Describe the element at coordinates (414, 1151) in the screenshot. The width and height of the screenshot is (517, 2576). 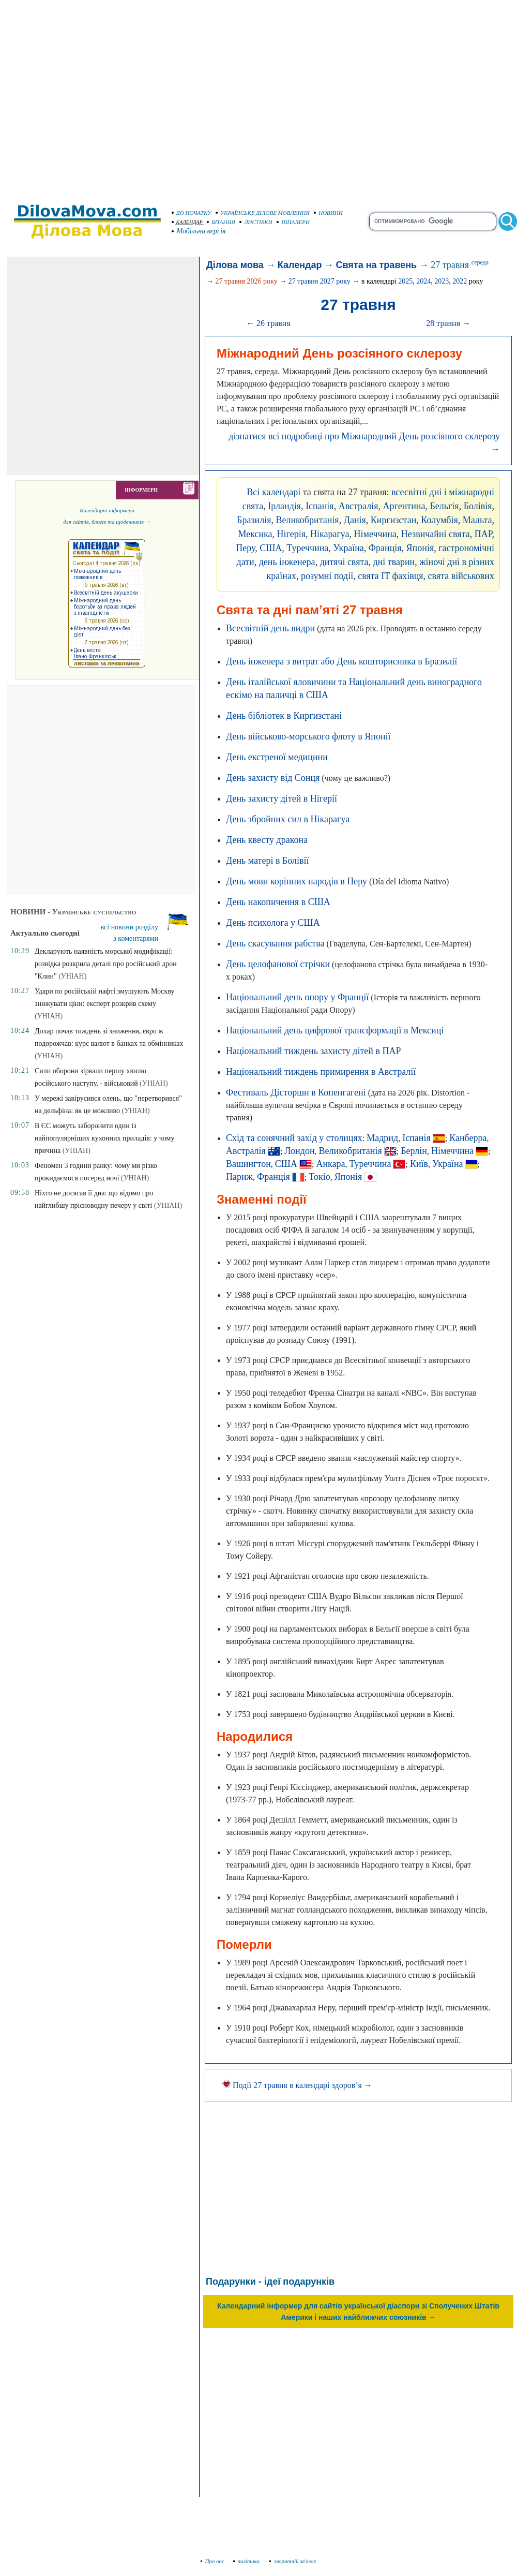
I see `Берлін` at that location.